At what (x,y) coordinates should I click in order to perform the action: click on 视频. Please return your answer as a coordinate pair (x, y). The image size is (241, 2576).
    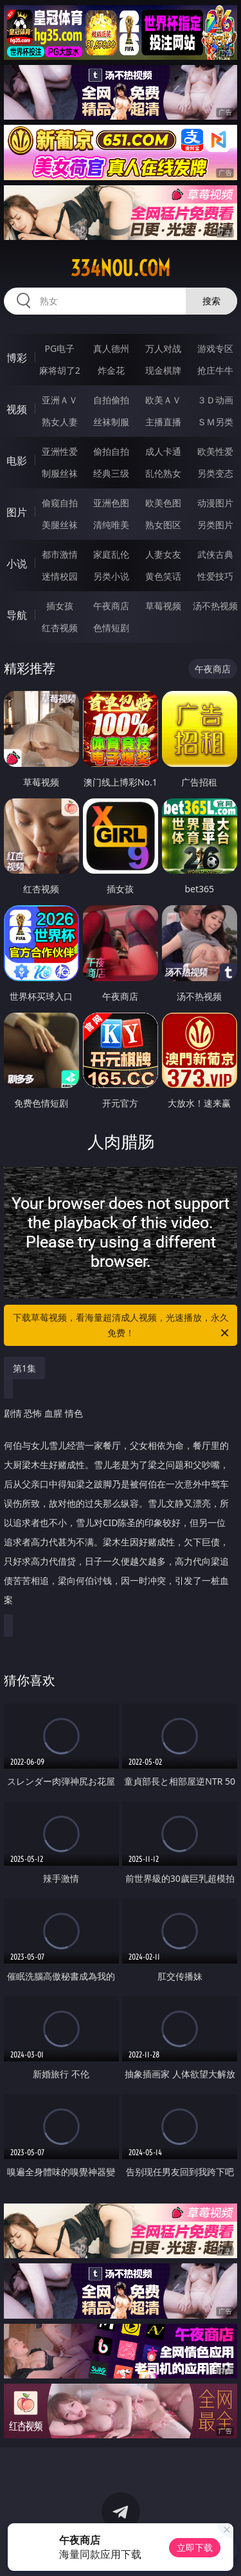
    Looking at the image, I should click on (16, 409).